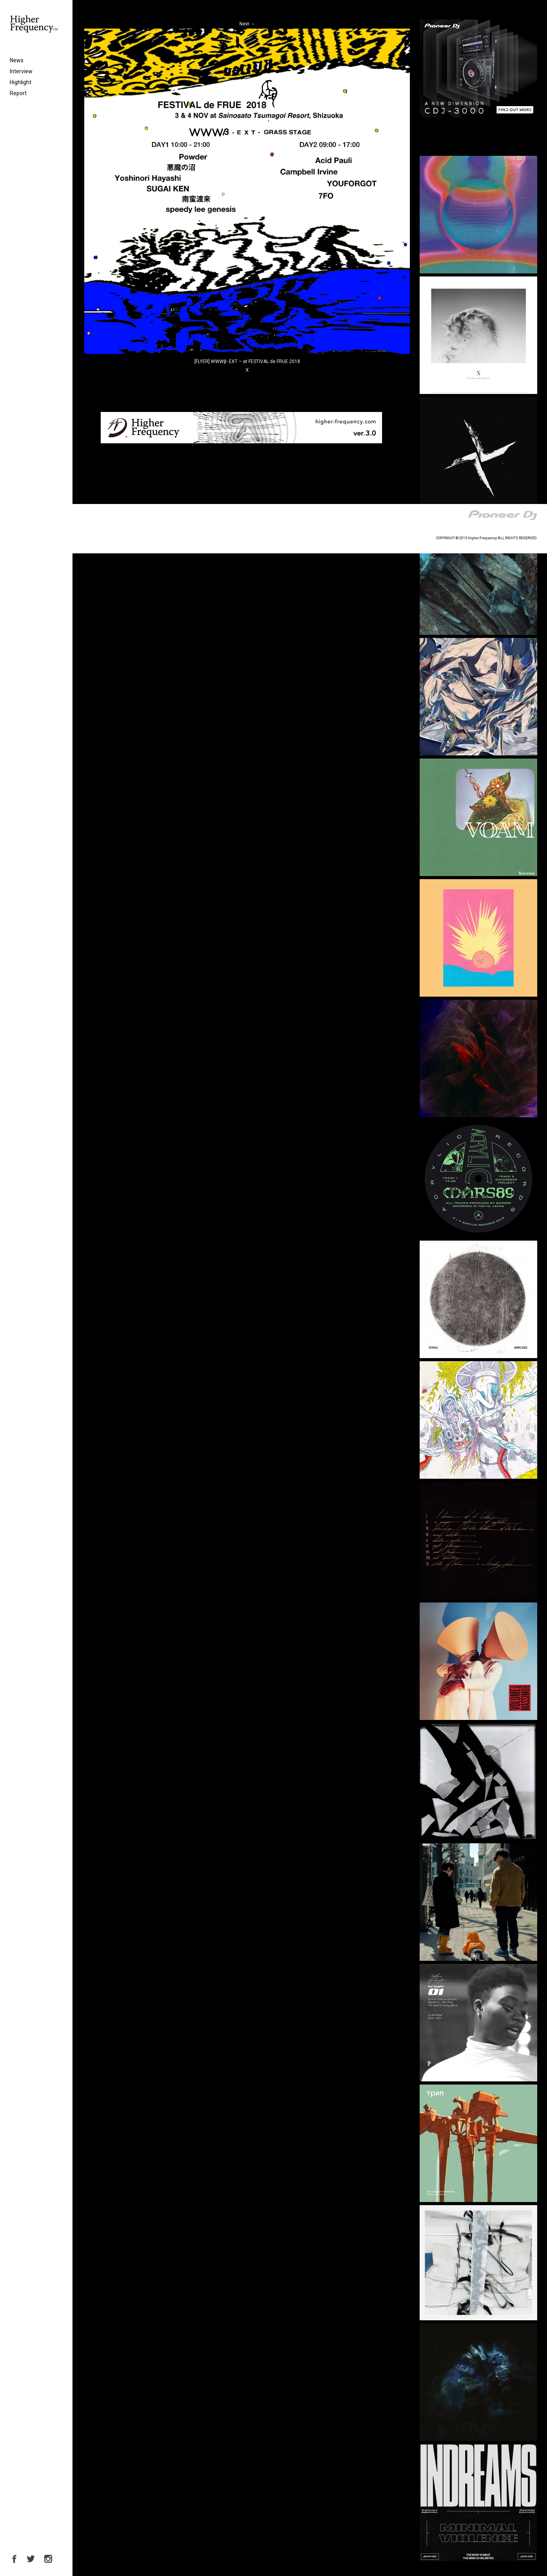 Image resolution: width=547 pixels, height=2576 pixels. Describe the element at coordinates (17, 60) in the screenshot. I see `News` at that location.